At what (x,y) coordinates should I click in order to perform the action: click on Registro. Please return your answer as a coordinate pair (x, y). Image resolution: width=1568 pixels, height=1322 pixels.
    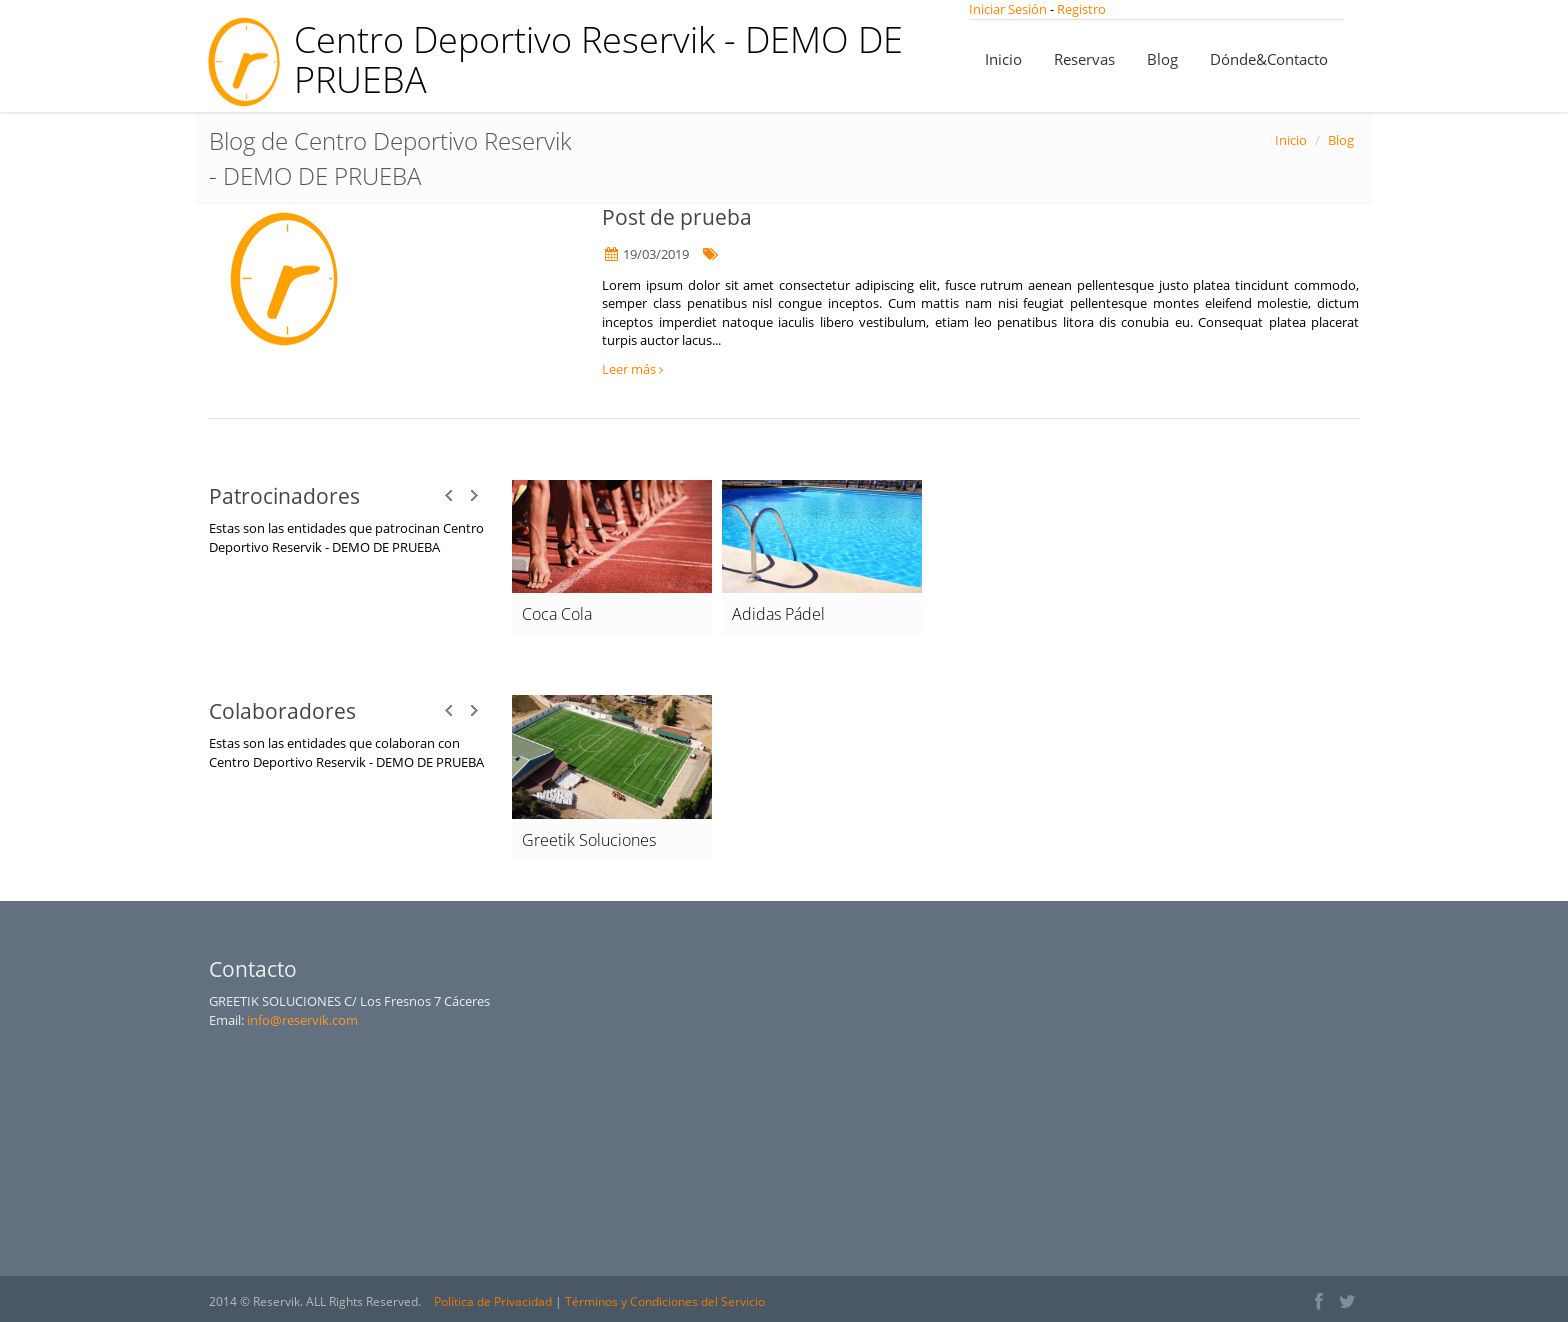
    Looking at the image, I should click on (1081, 9).